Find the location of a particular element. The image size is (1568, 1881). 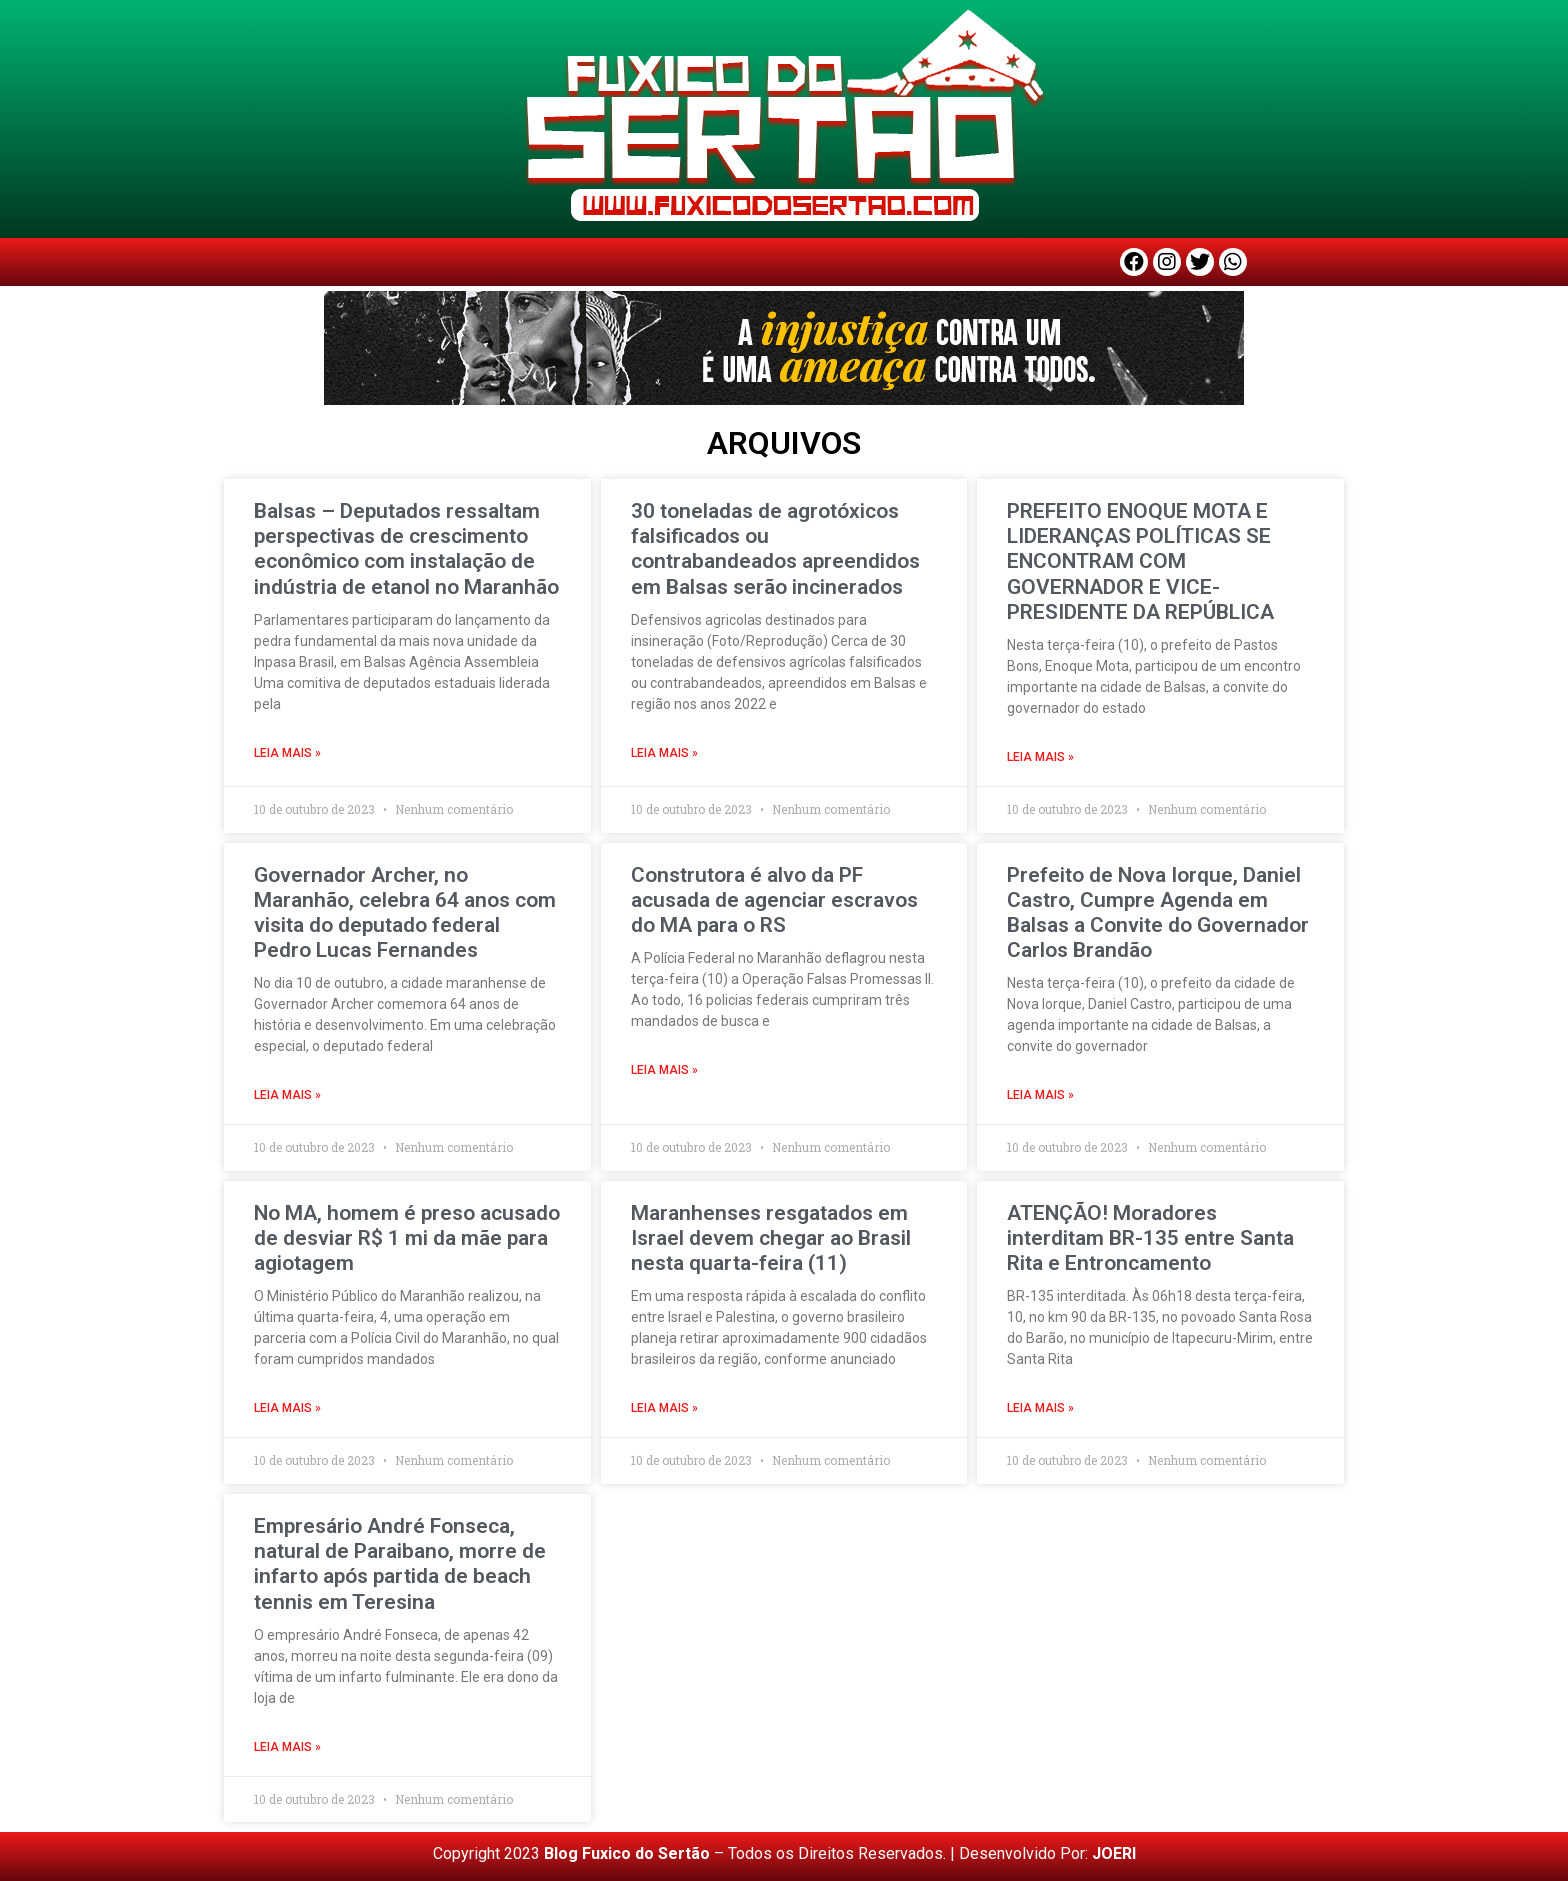

ATENÇÃO! Moradores interditam BR-135 entre Santa Rita e Entroncamento is located at coordinates (1150, 1238).